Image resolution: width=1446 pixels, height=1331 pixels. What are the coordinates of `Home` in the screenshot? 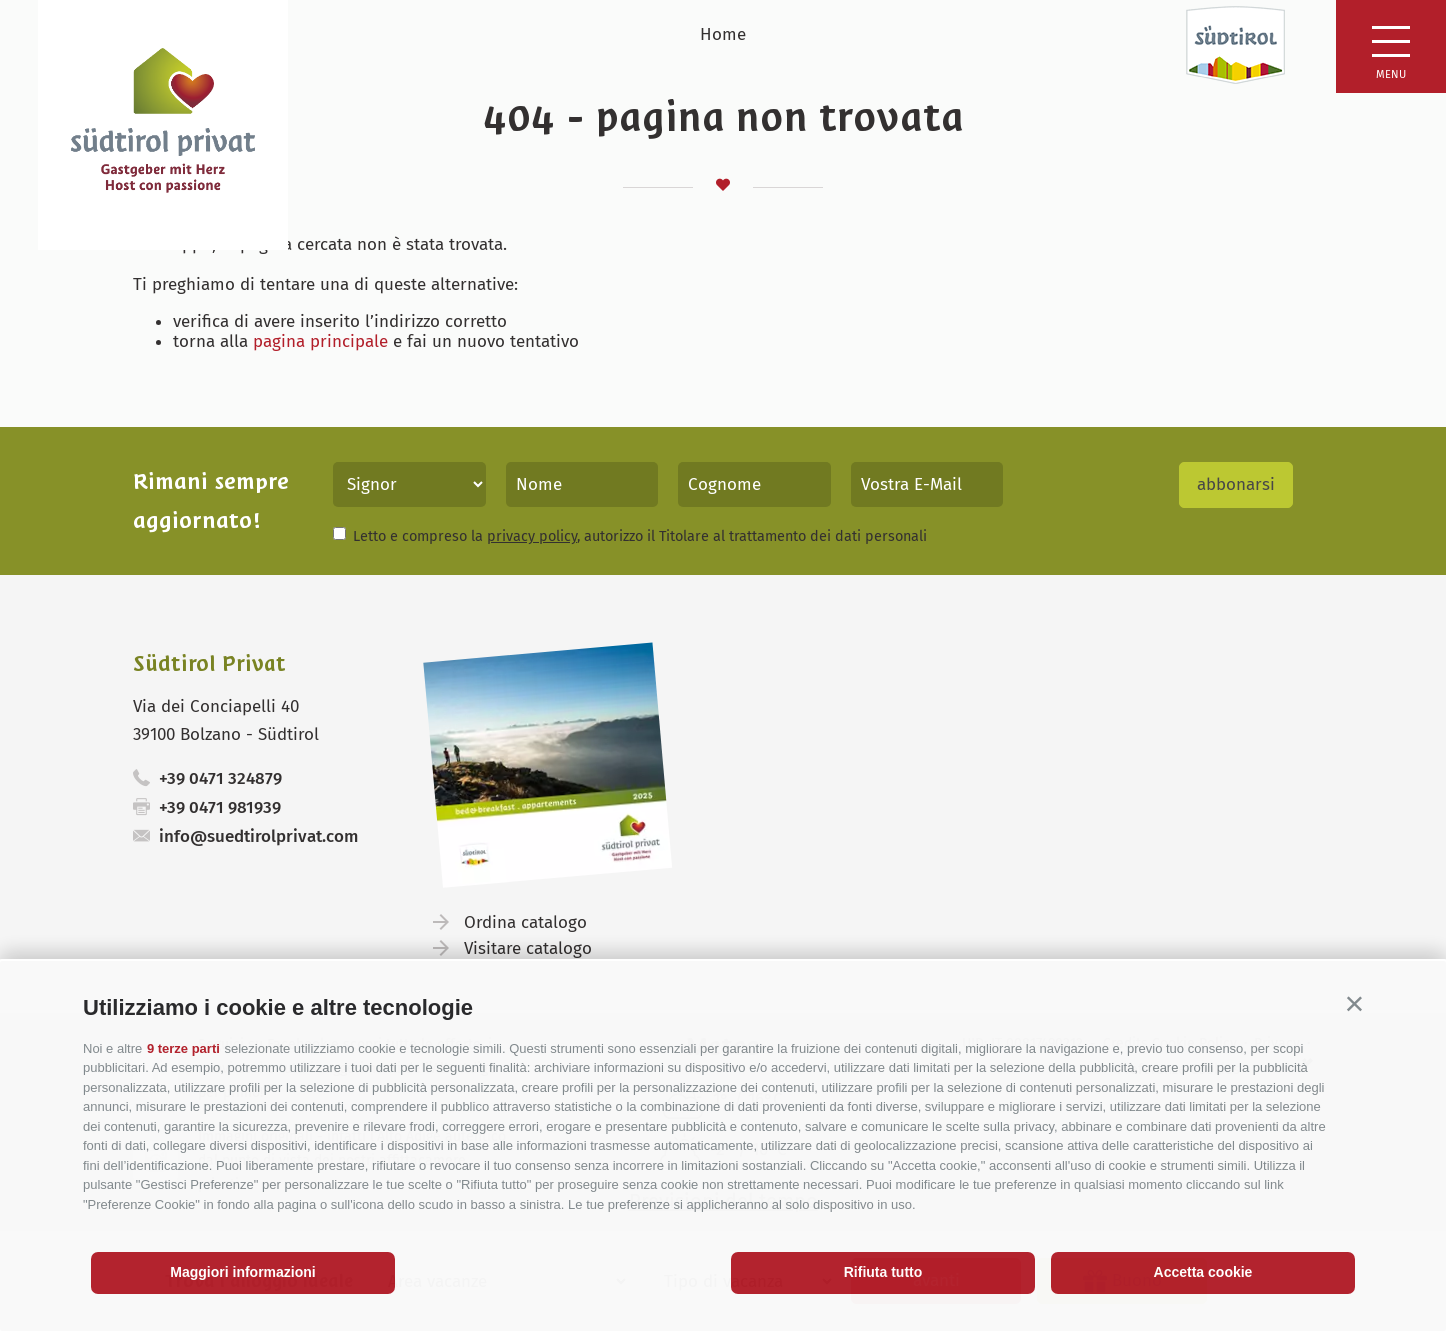 It's located at (723, 34).